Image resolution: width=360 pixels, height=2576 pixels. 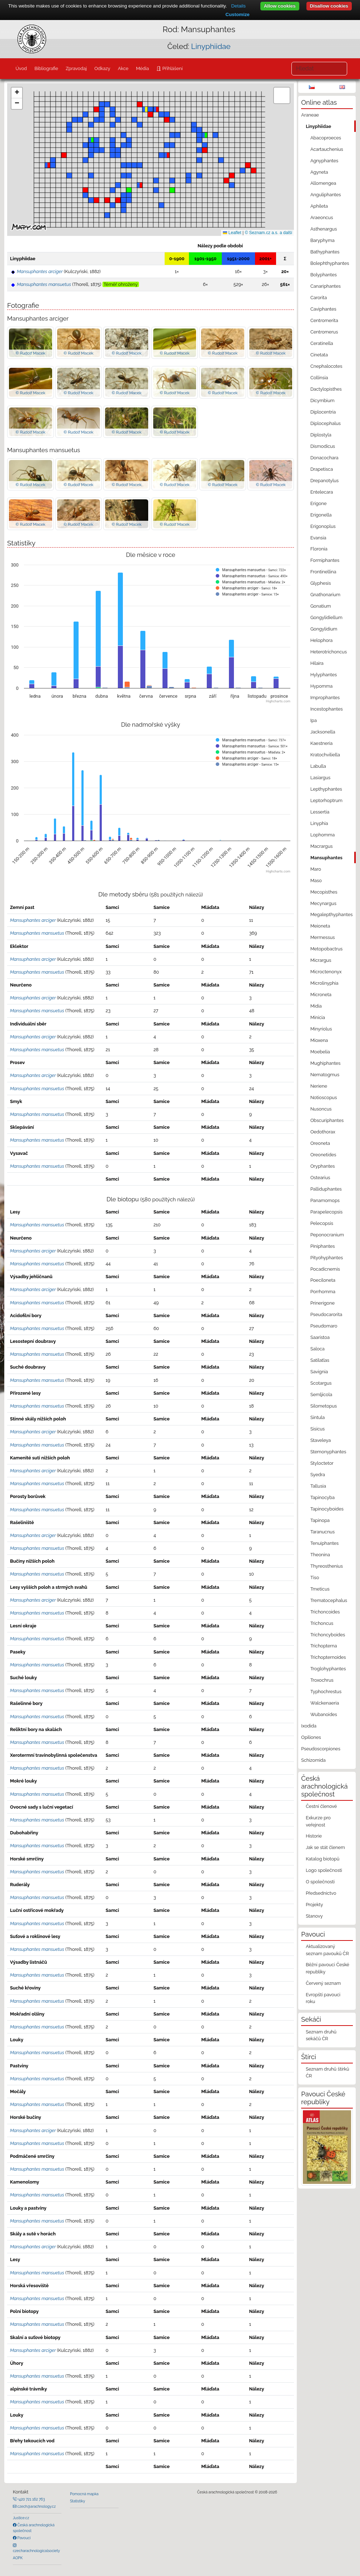 I want to click on Mecynargus, so click(x=323, y=903).